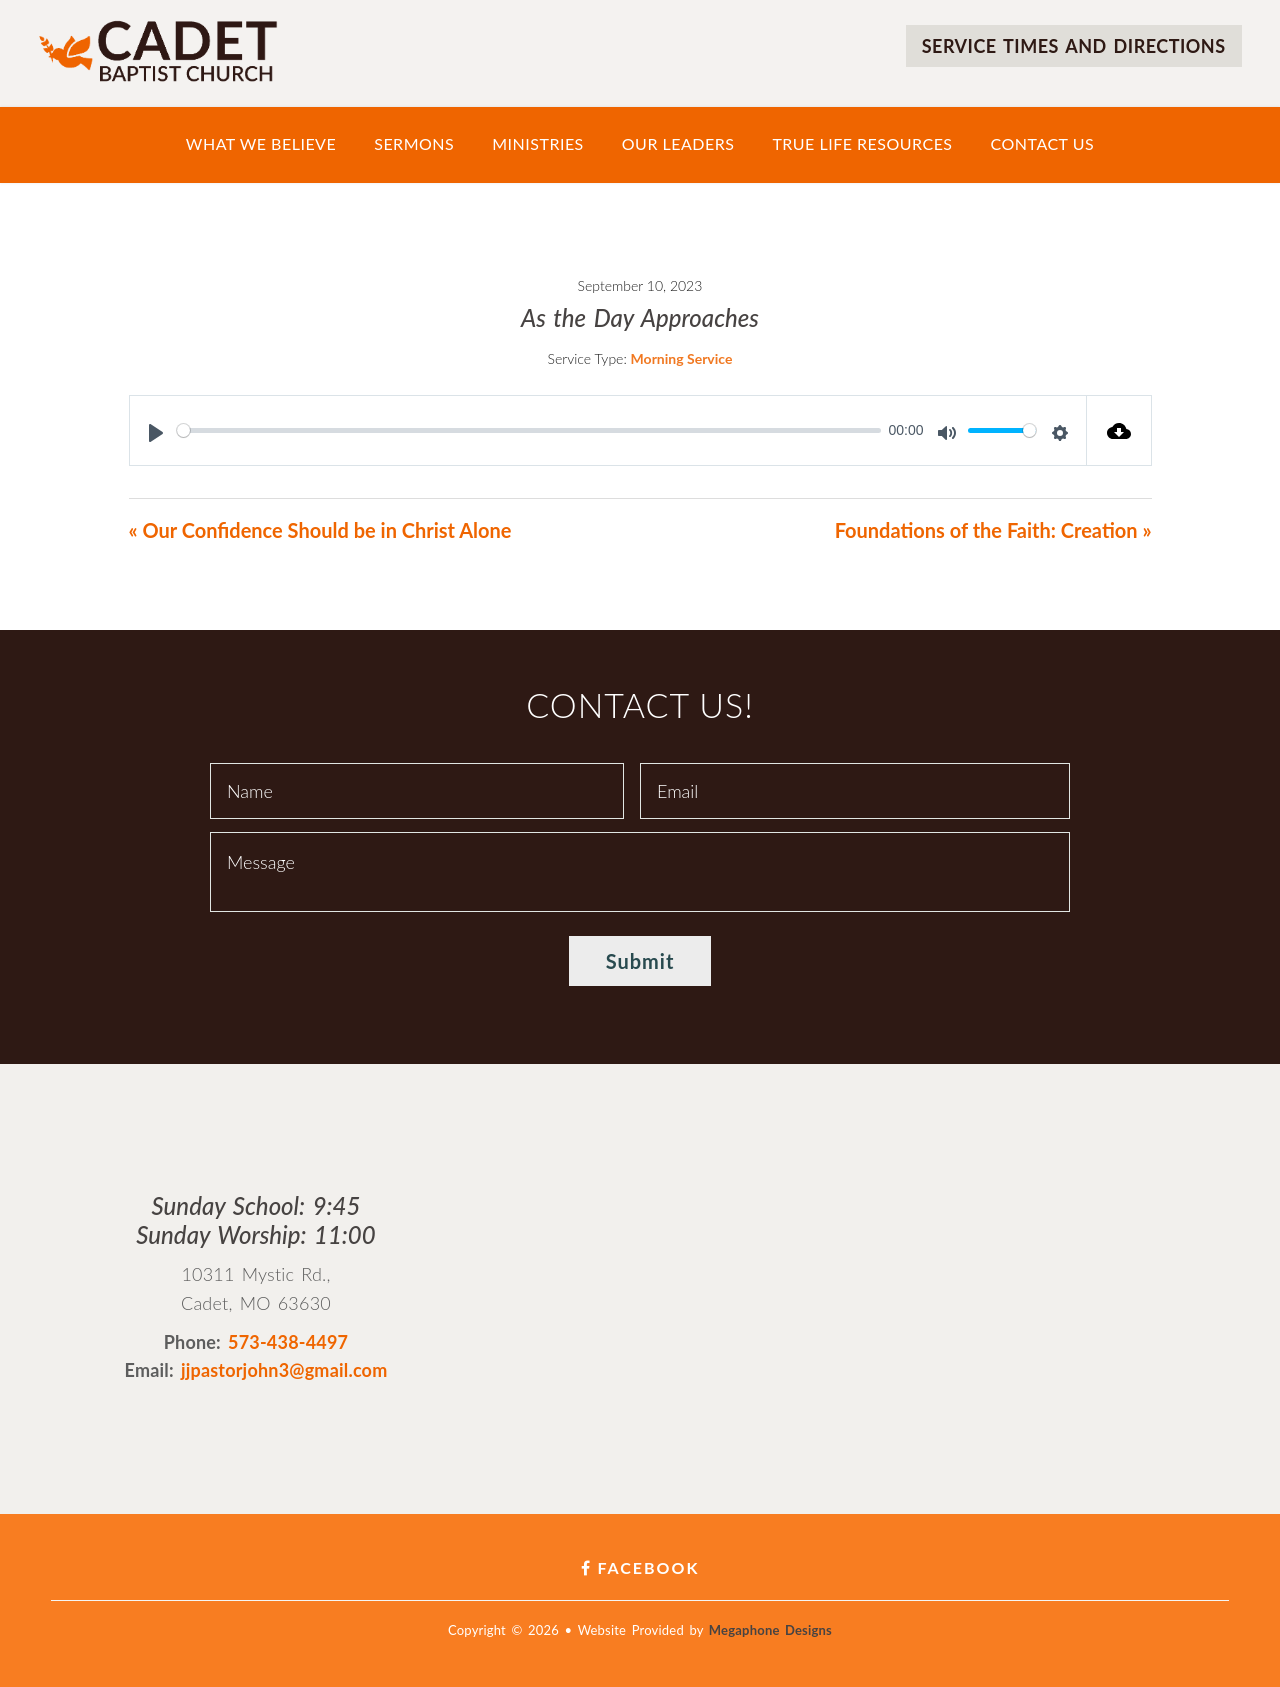 This screenshot has width=1280, height=1687. Describe the element at coordinates (529, 430) in the screenshot. I see `[slider]` at that location.